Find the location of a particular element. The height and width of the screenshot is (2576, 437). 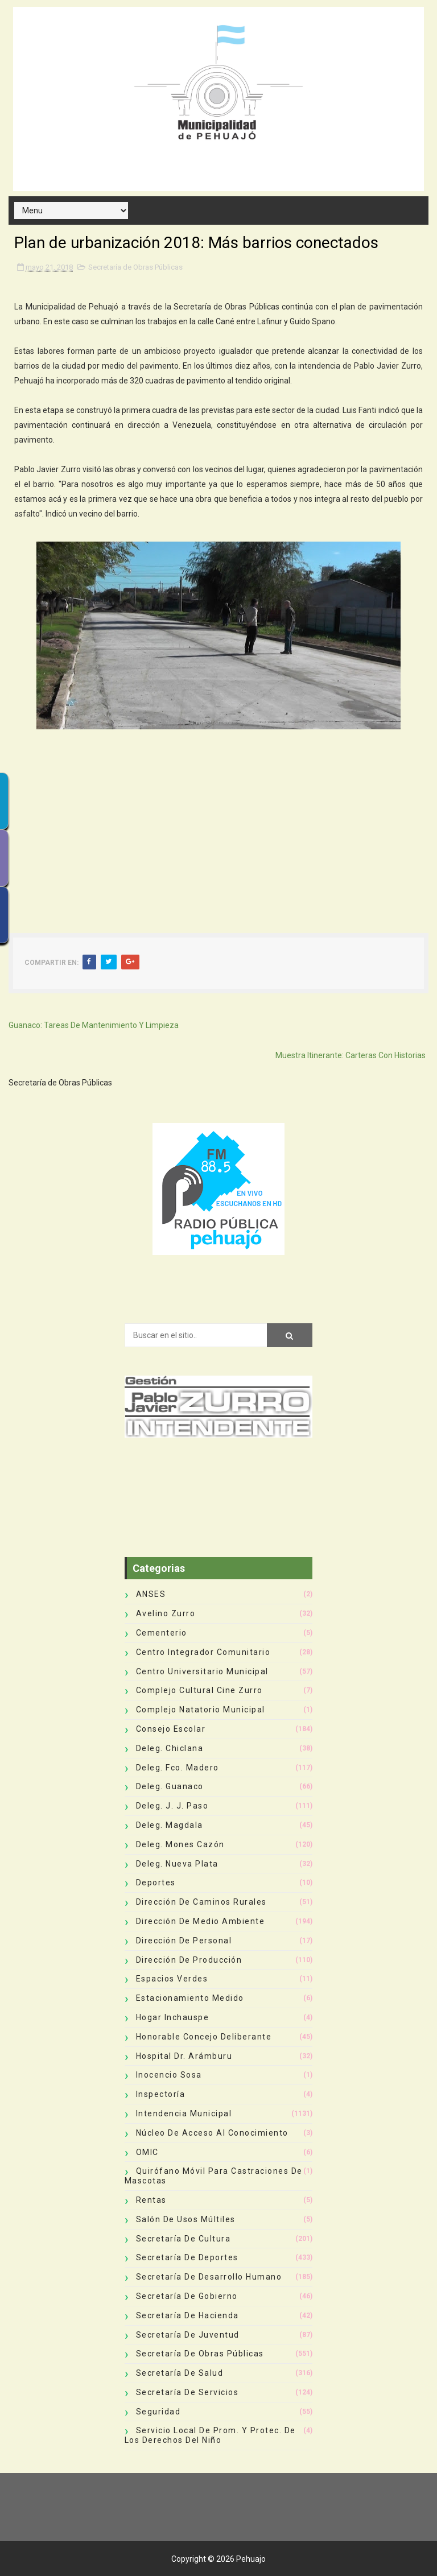

Deleg. Guanaco is located at coordinates (170, 1786).